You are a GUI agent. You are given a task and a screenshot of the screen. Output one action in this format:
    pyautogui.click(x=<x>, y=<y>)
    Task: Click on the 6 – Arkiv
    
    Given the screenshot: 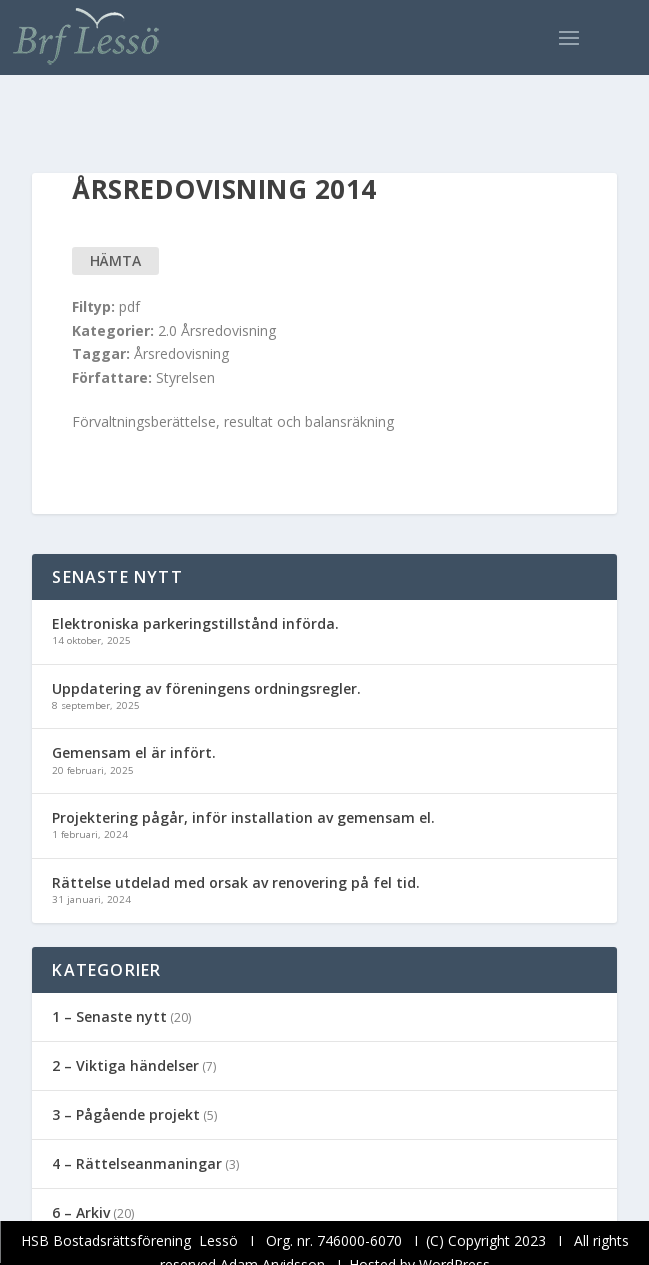 What is the action you would take?
    pyautogui.click(x=81, y=1212)
    